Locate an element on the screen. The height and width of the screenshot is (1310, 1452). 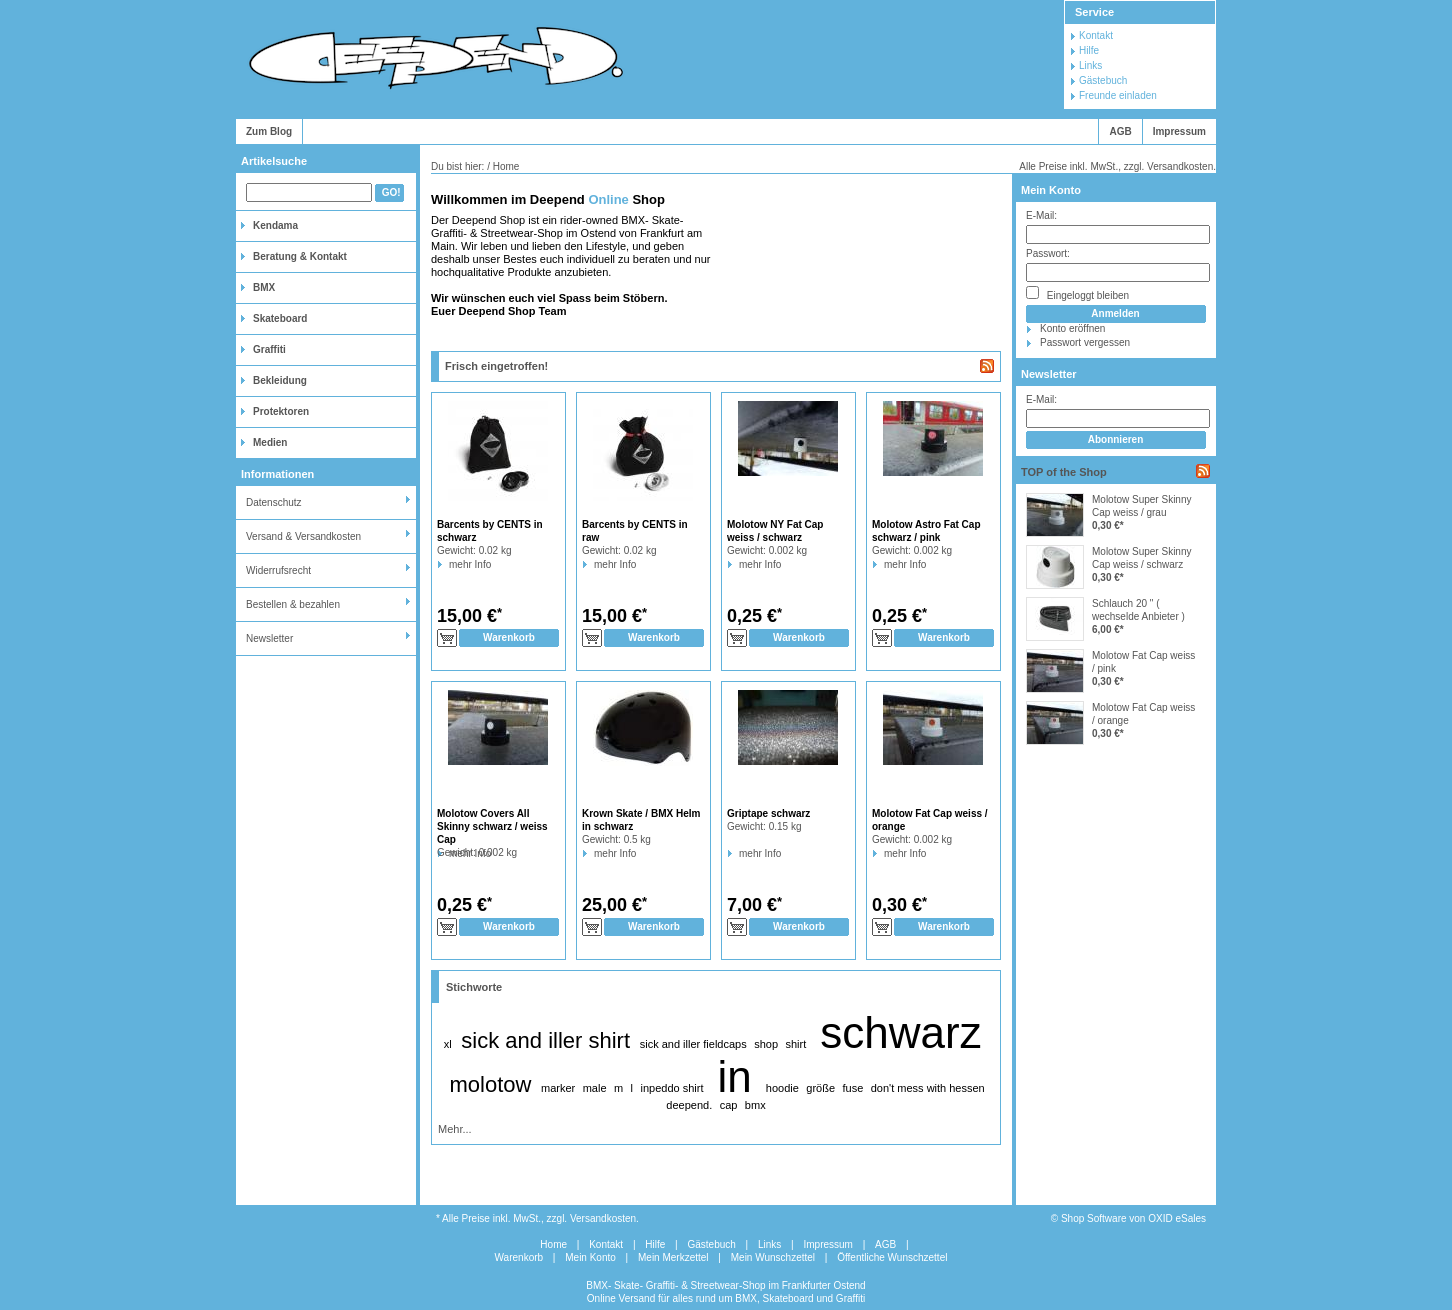
in is located at coordinates (735, 1076).